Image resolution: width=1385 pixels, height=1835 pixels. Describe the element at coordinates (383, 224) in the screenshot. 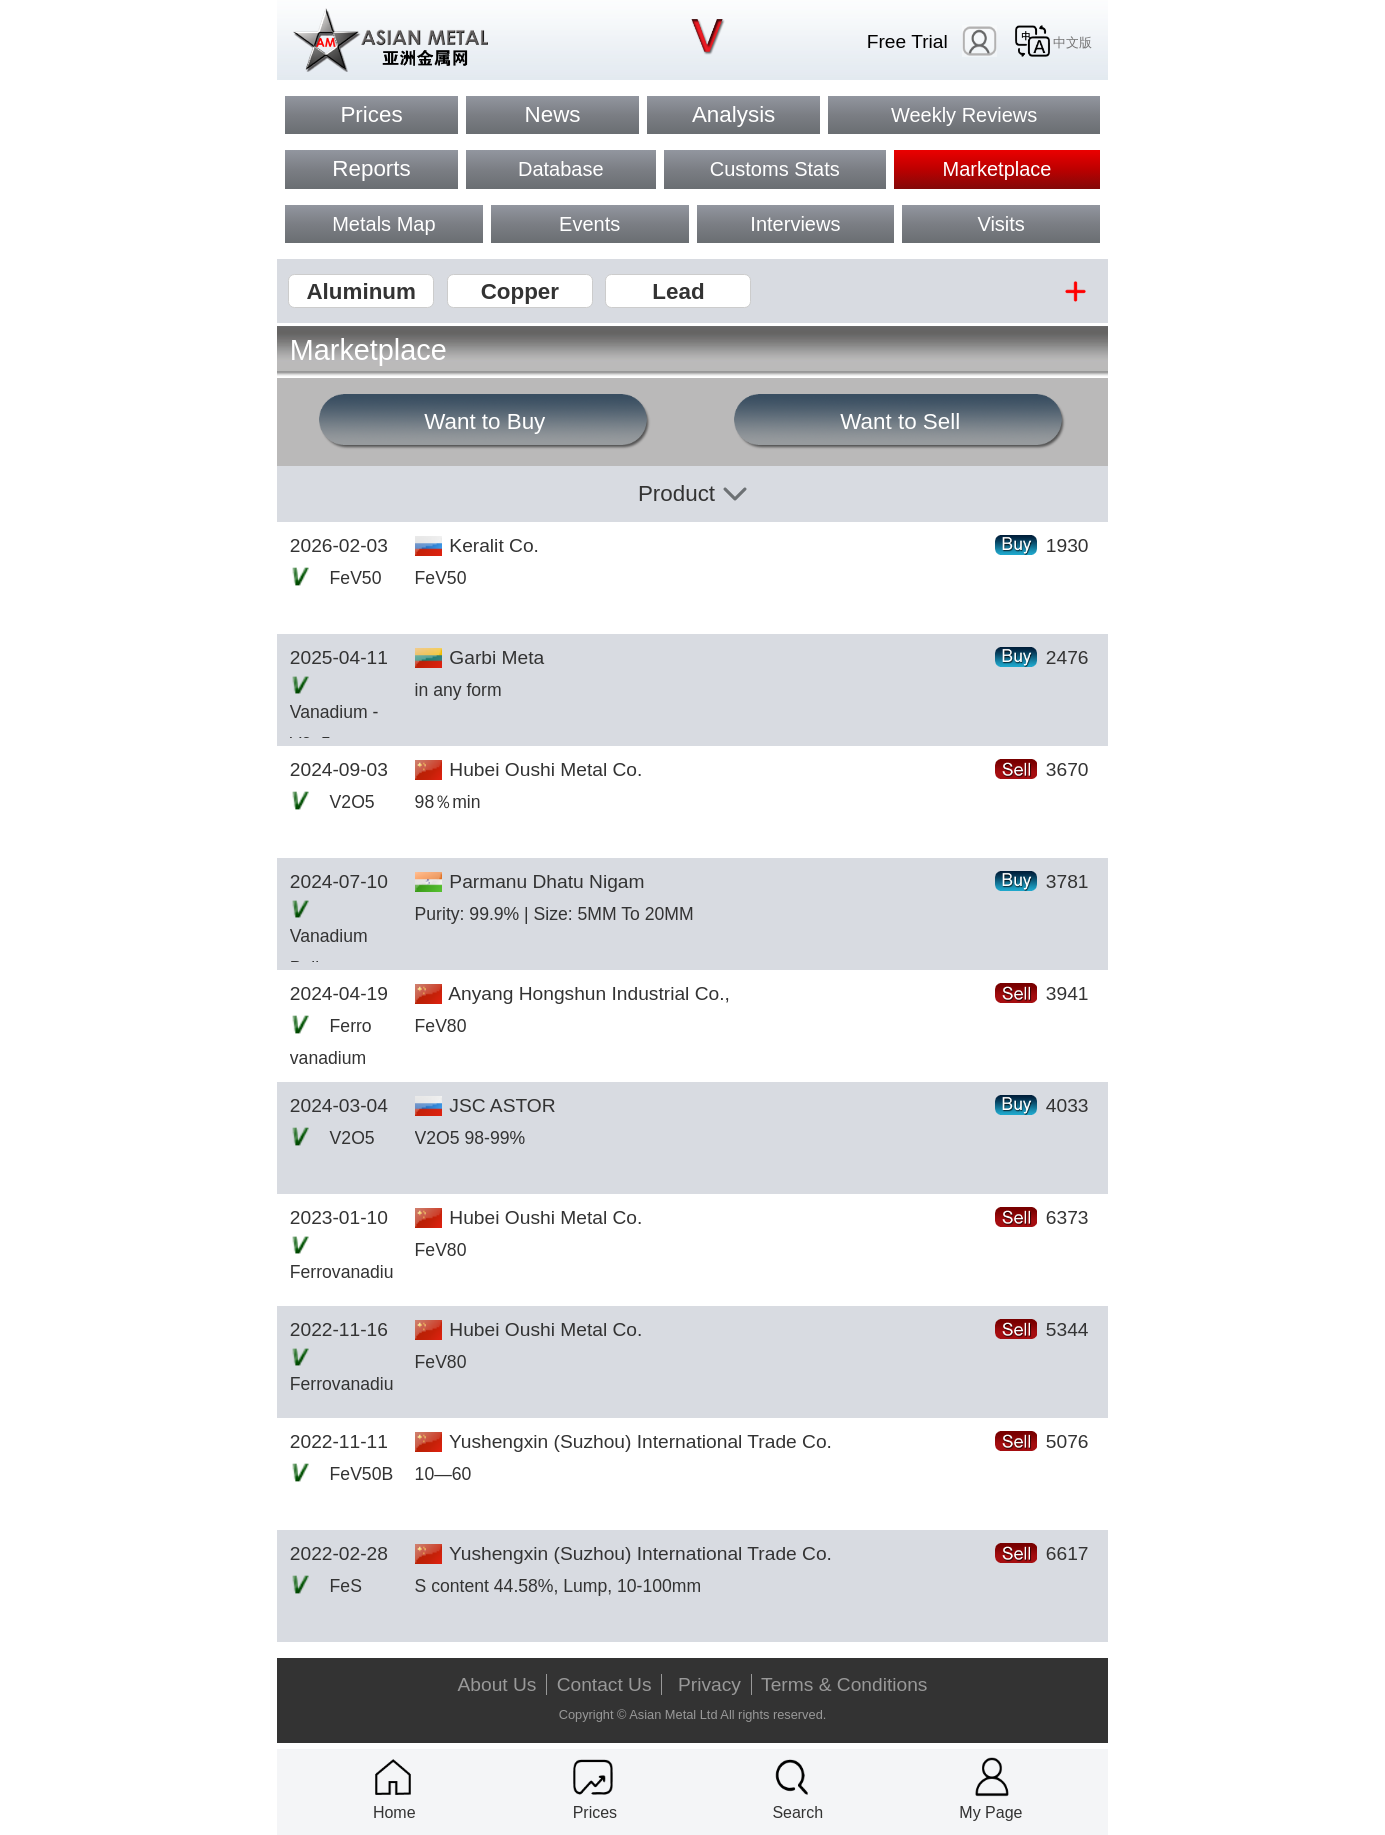

I see `Metals Map` at that location.